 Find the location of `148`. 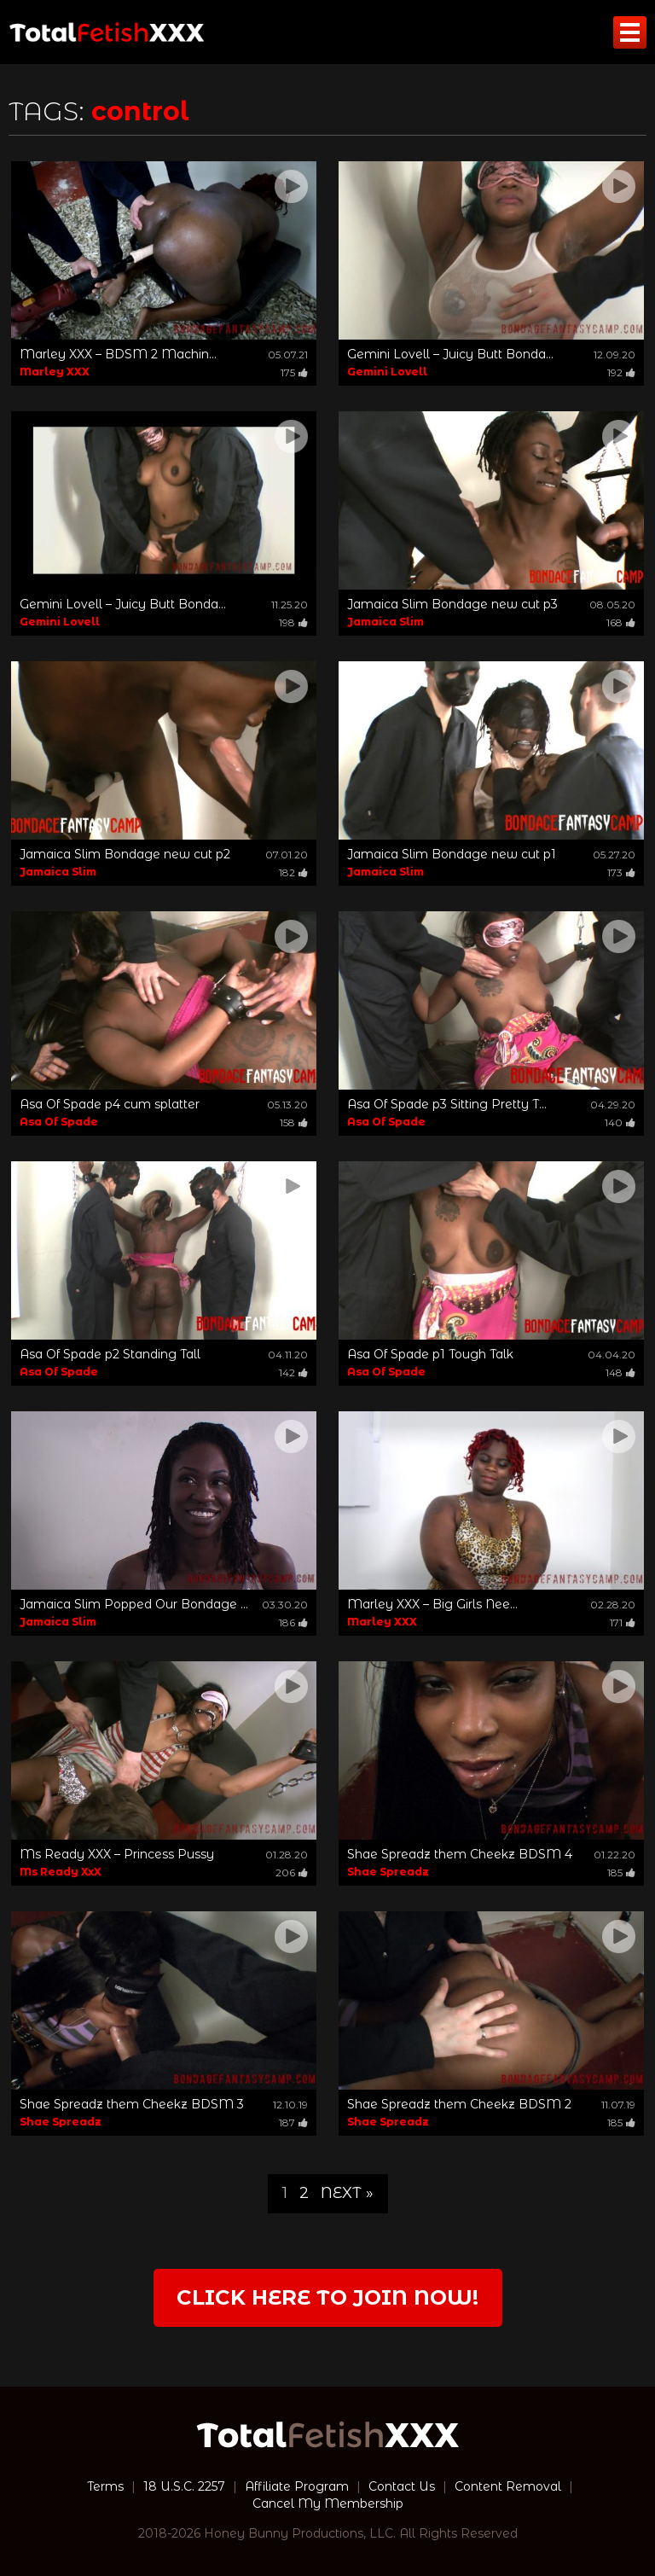

148 is located at coordinates (620, 1372).